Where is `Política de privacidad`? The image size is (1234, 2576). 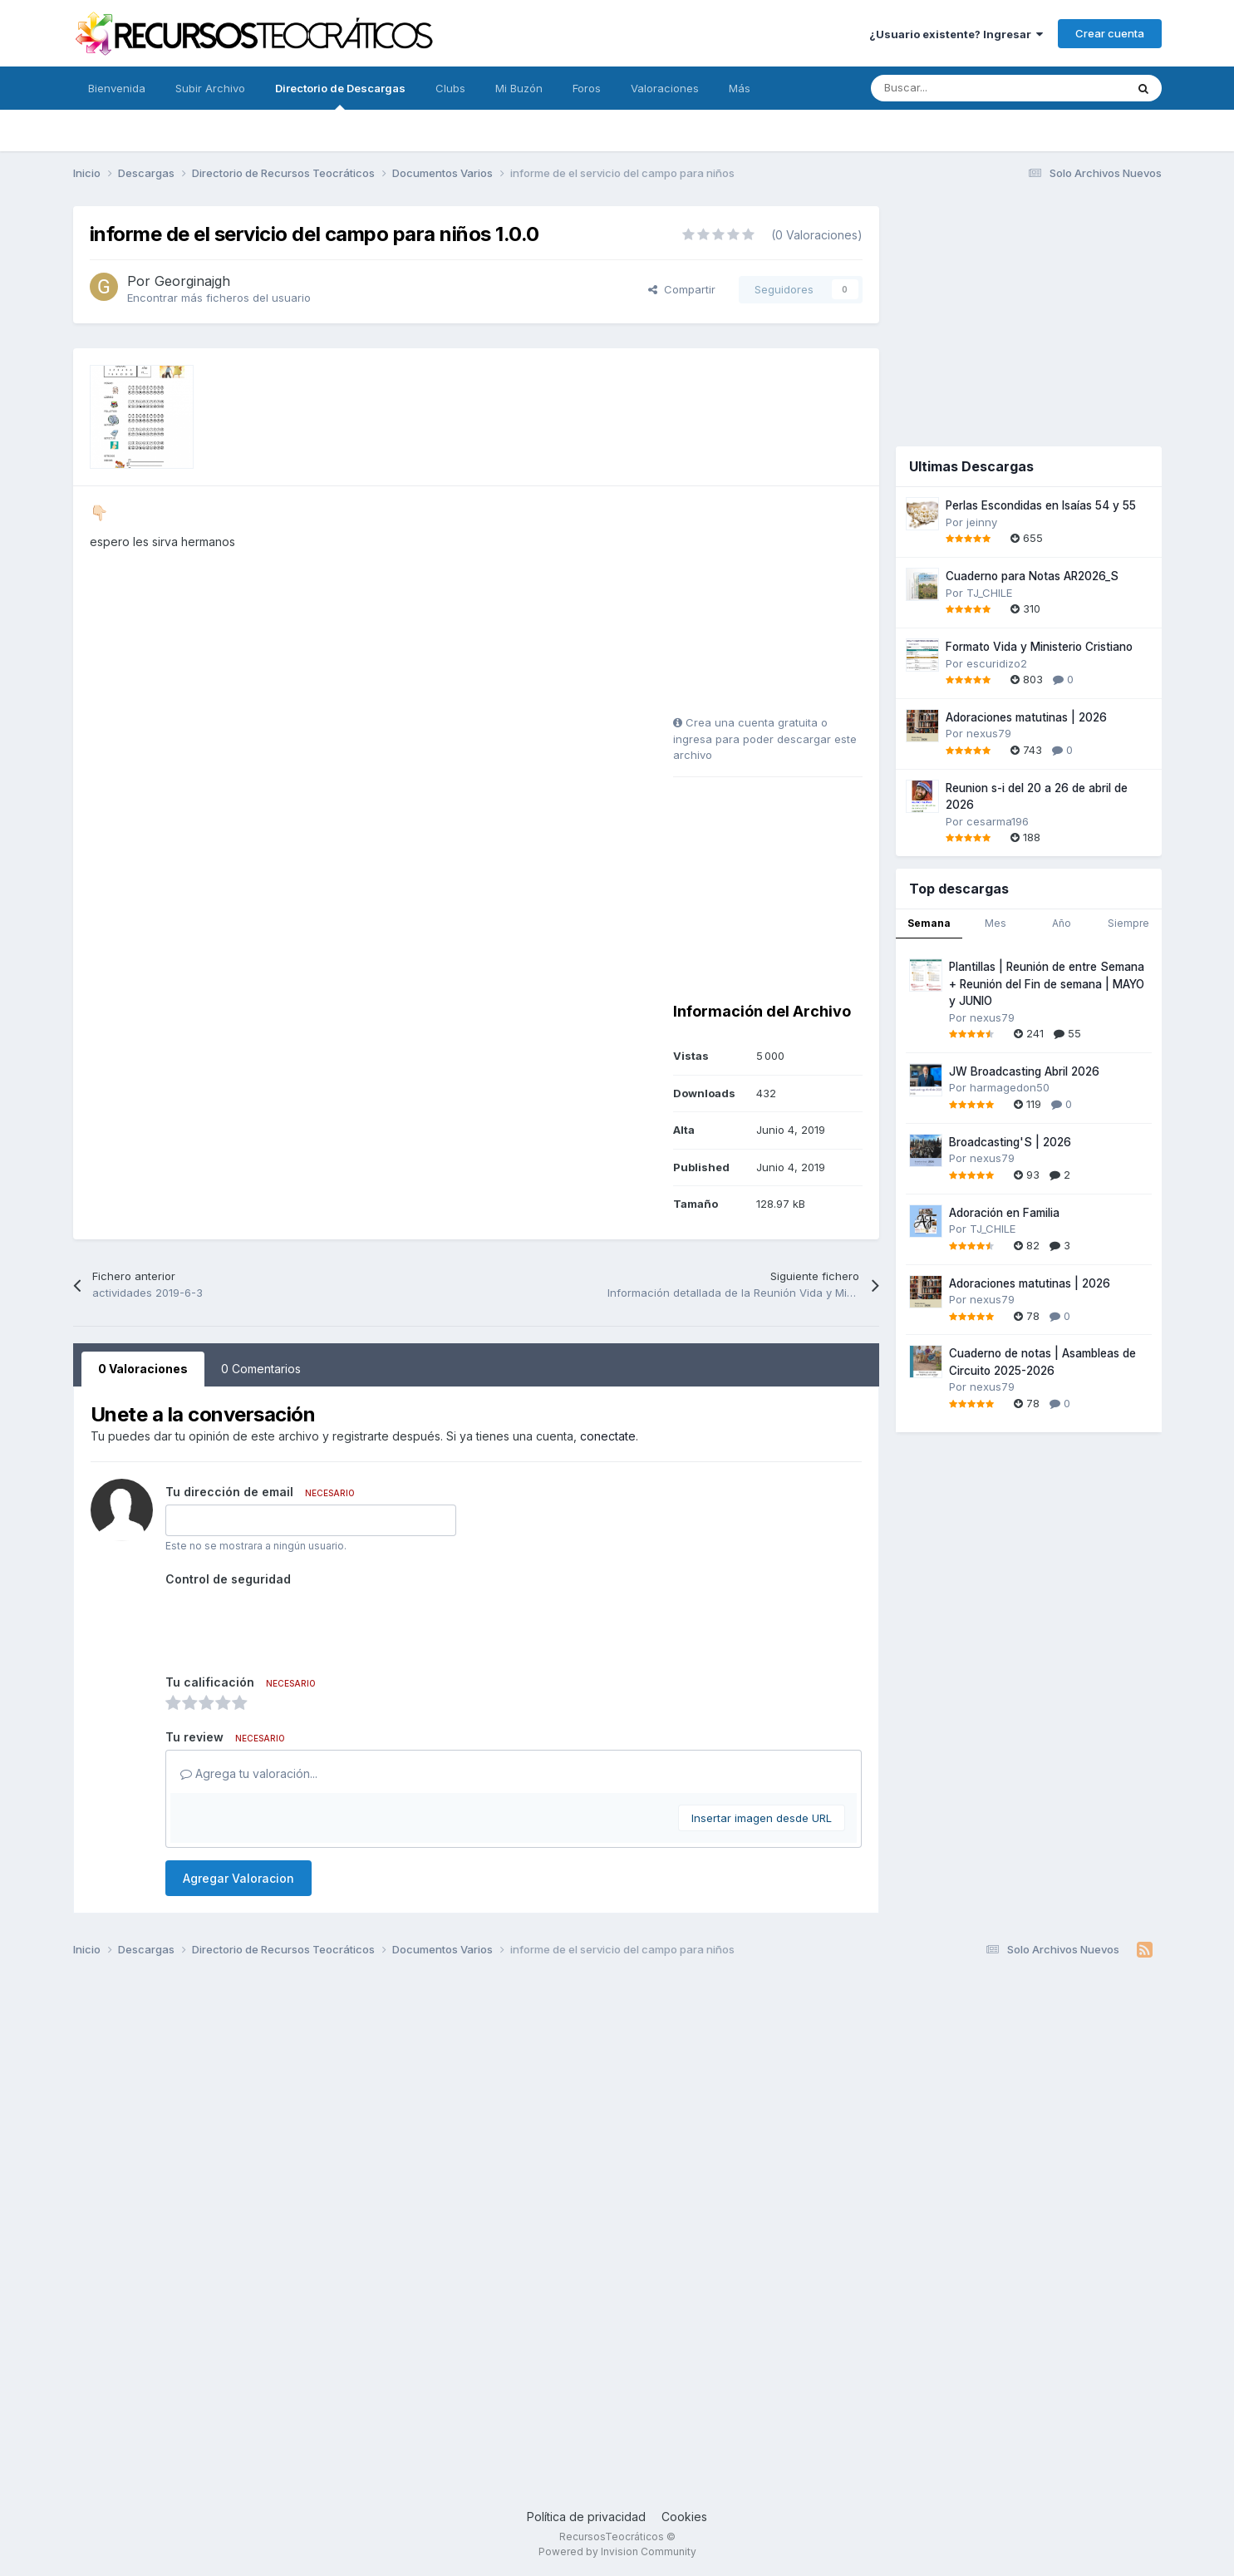 Política de privacidad is located at coordinates (586, 2517).